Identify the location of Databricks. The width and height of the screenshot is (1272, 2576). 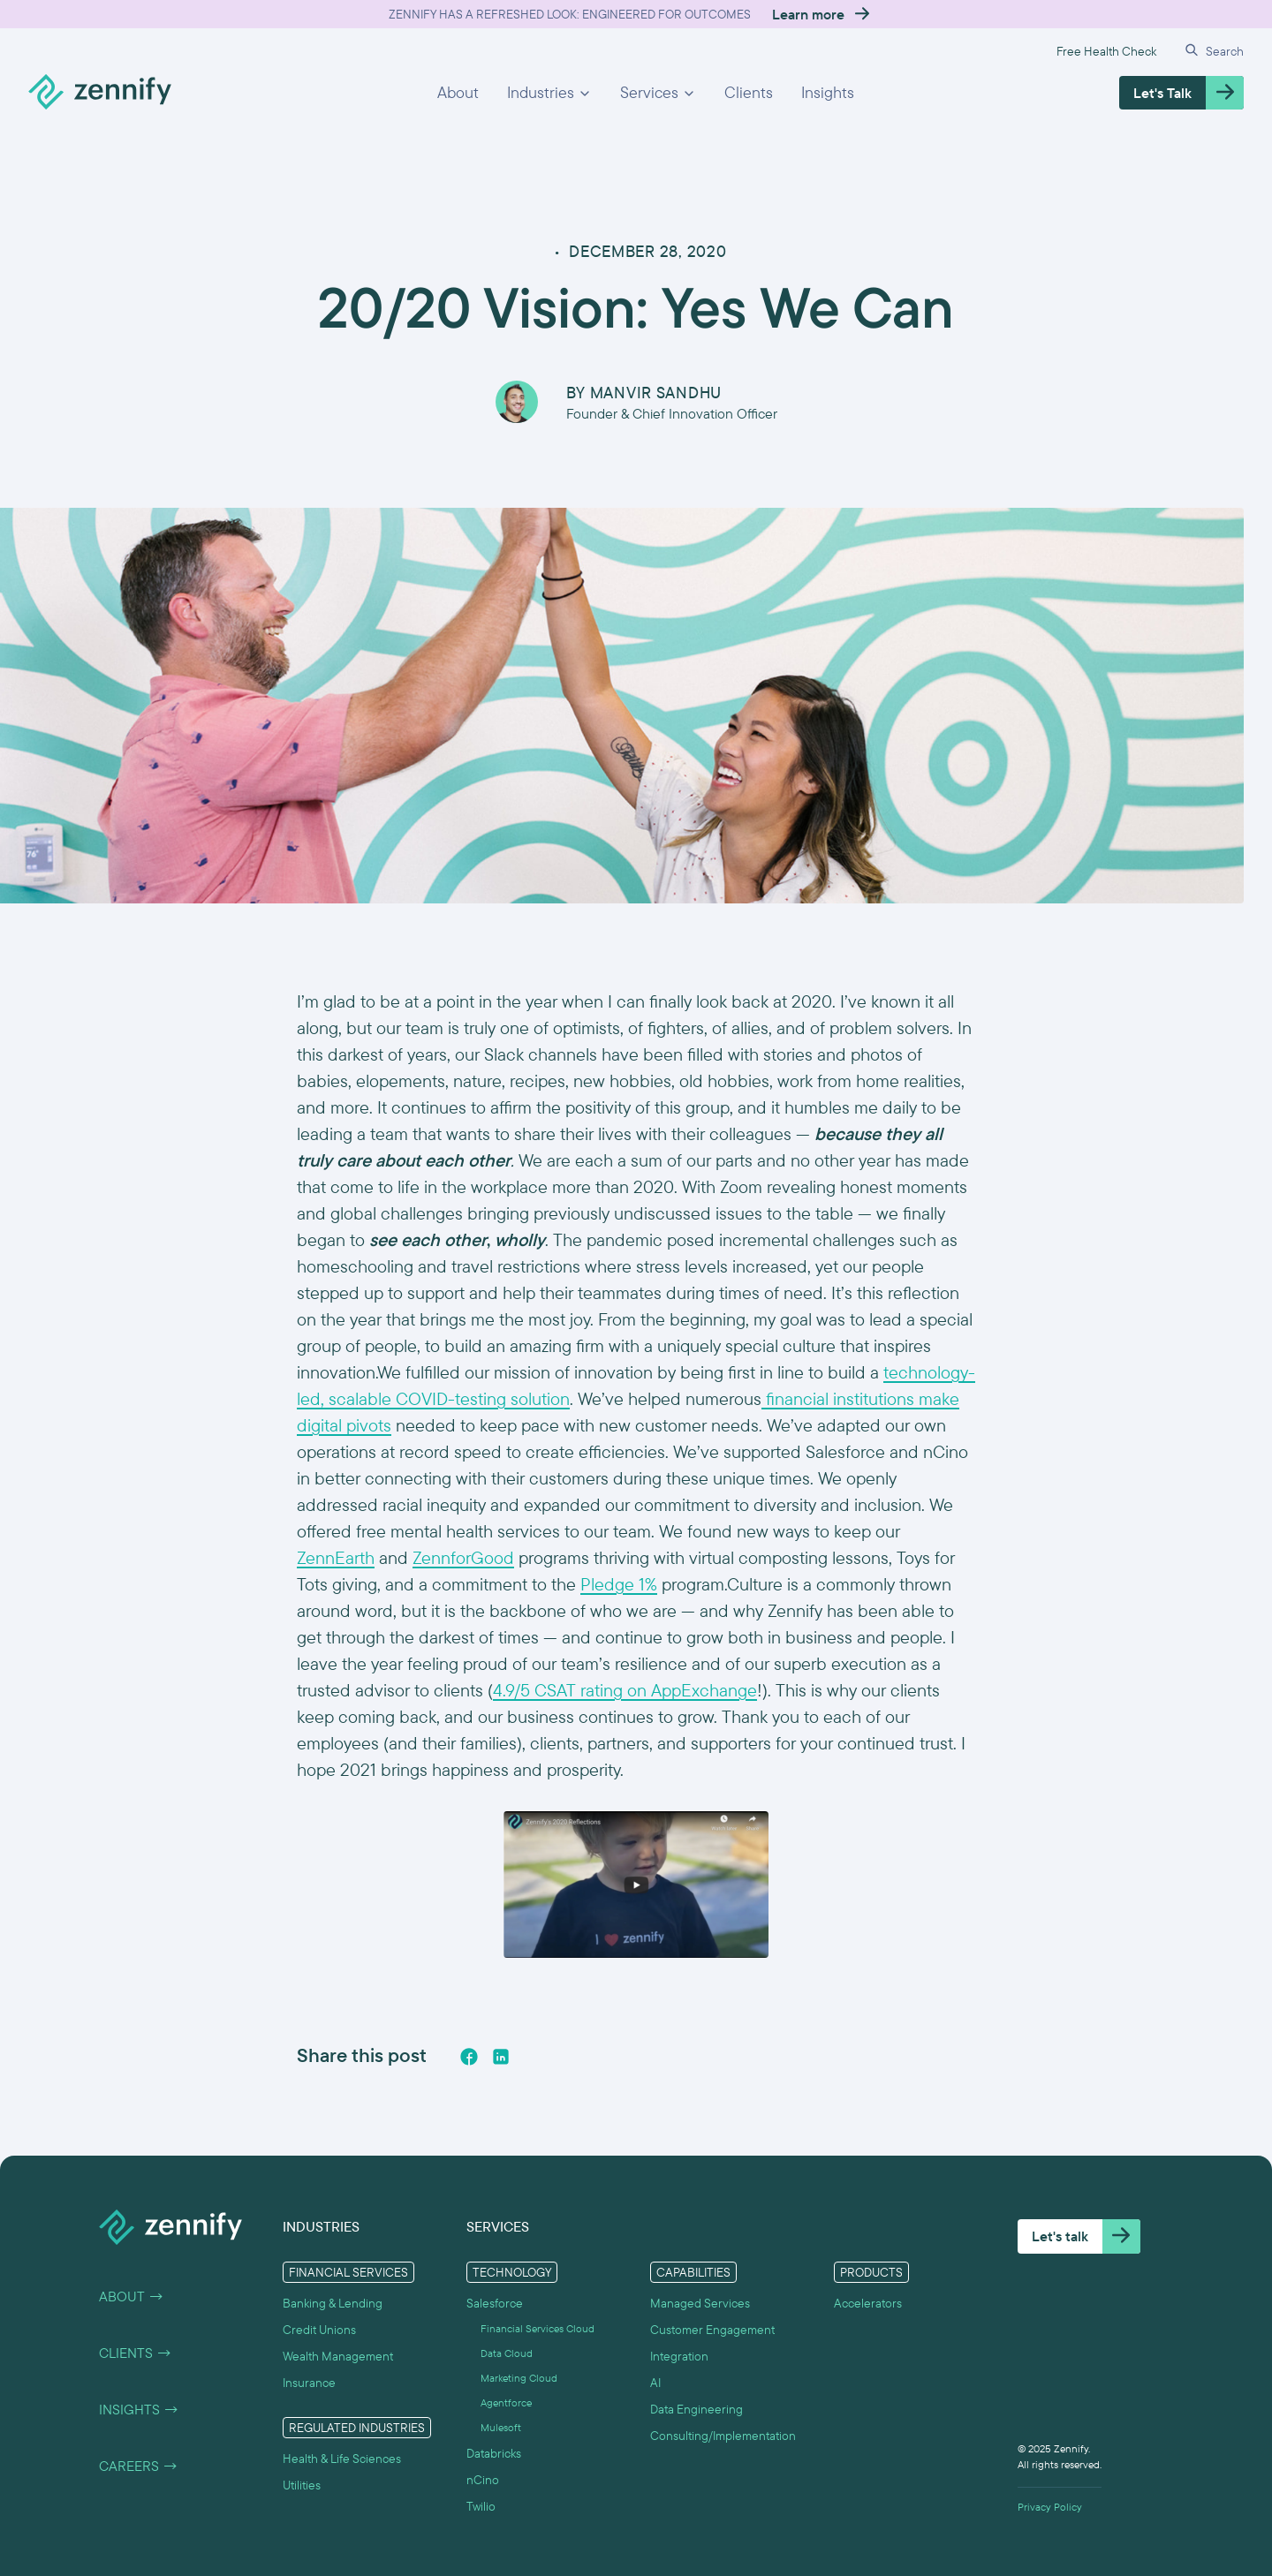
(493, 2453).